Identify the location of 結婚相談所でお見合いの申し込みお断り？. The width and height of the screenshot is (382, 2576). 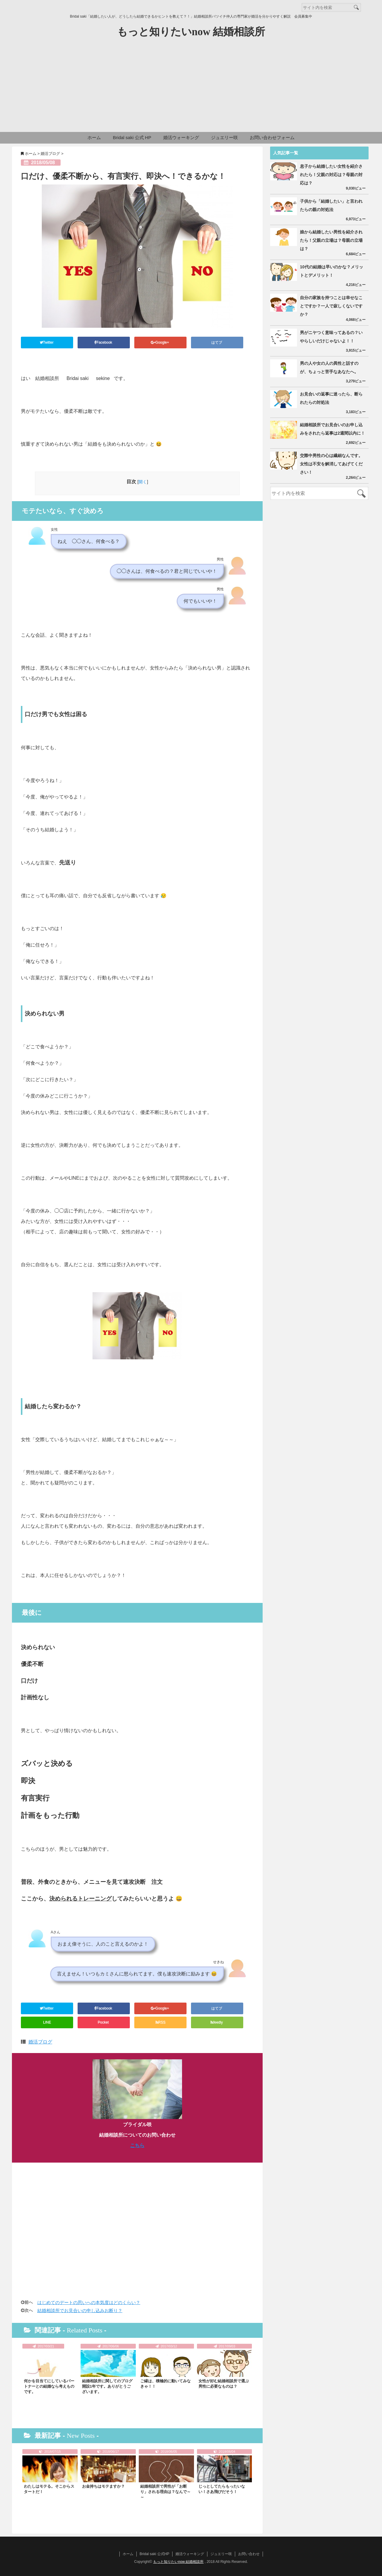
(79, 2310).